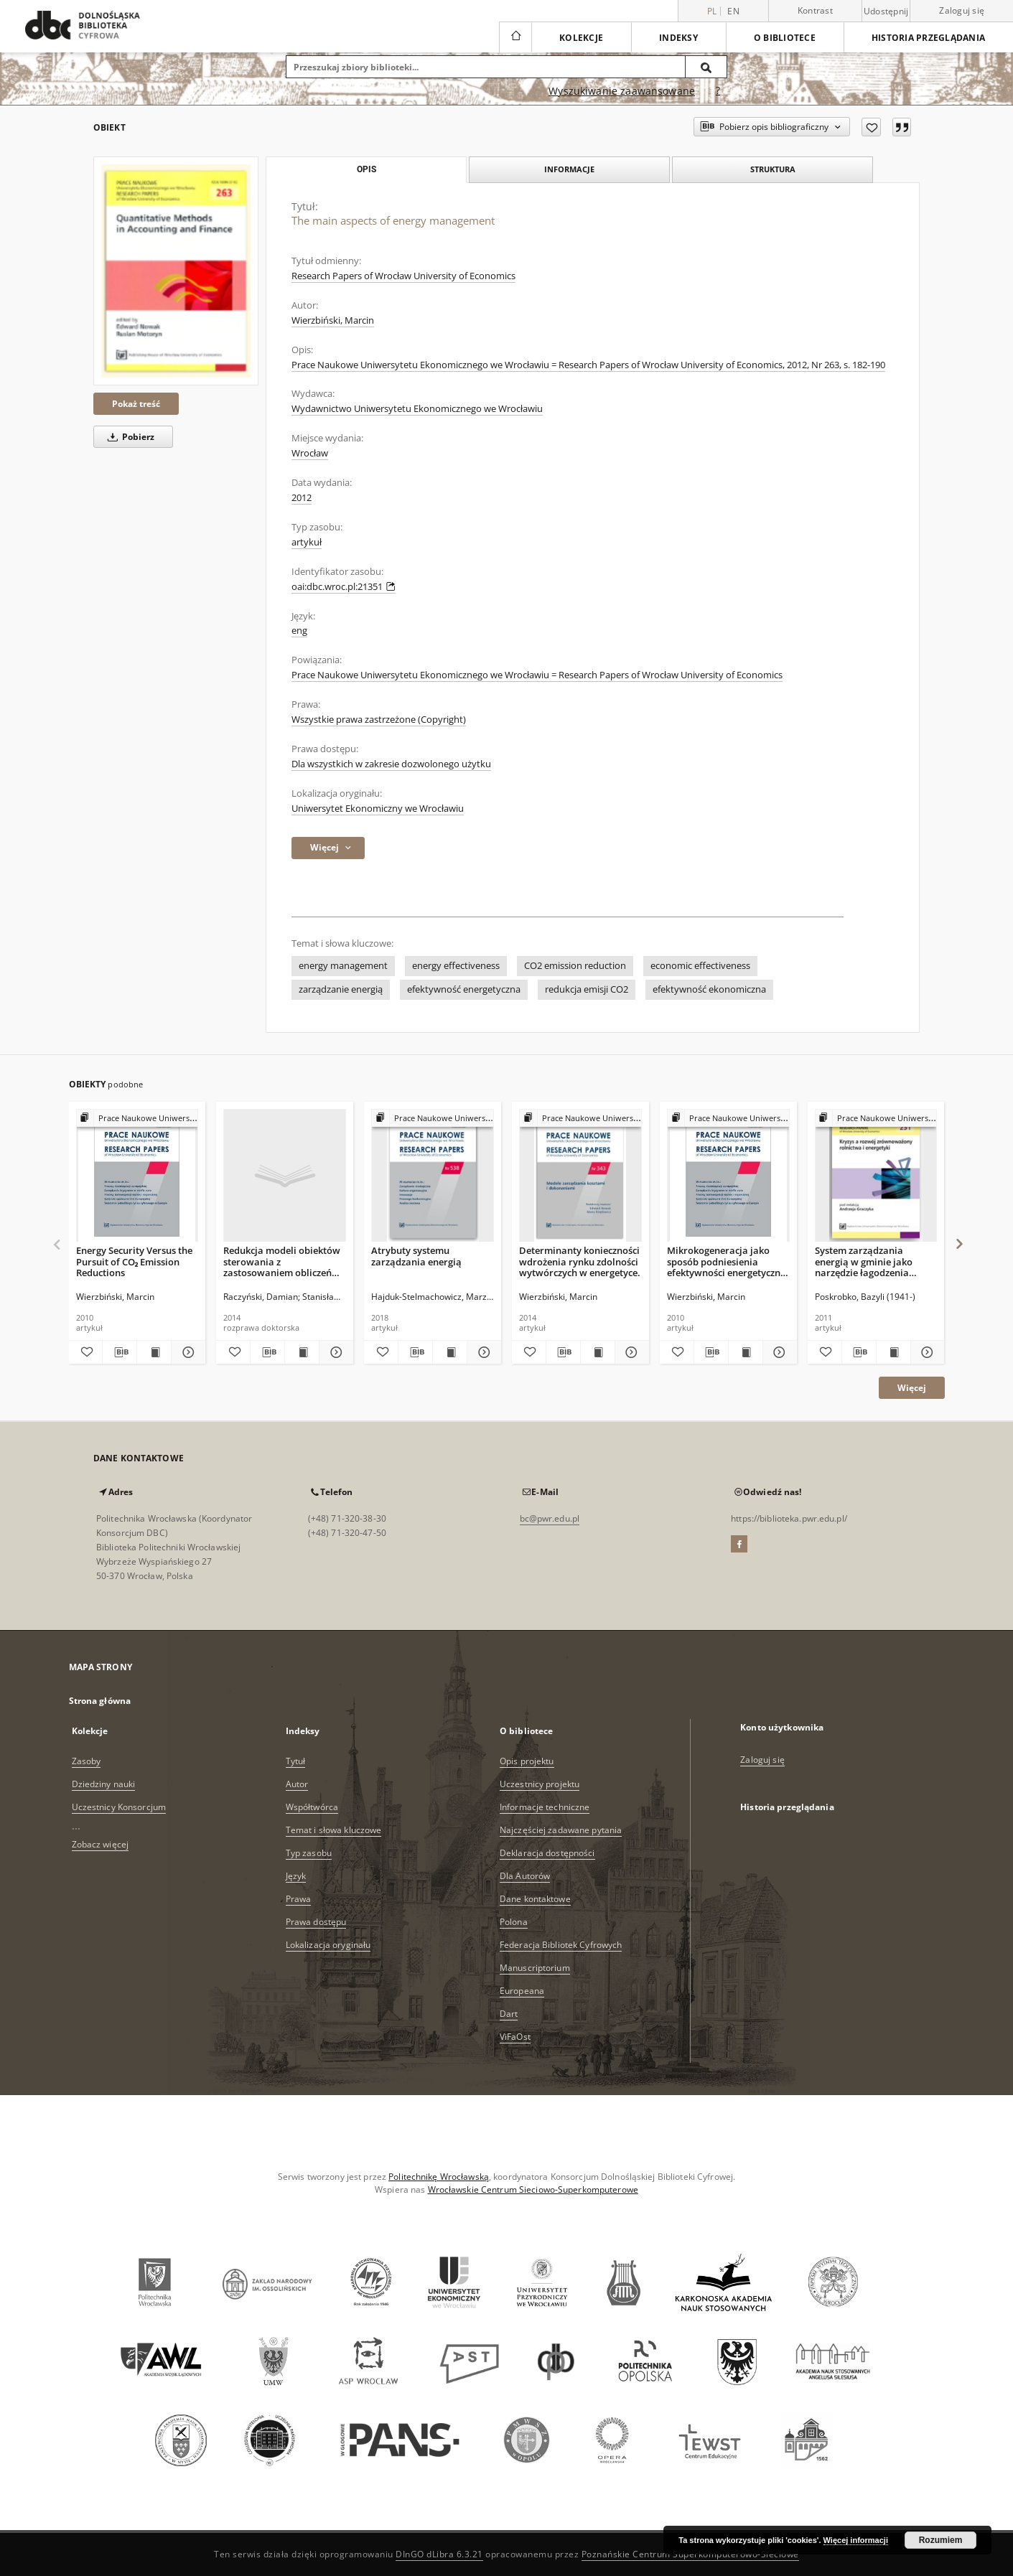 This screenshot has width=1013, height=2576. I want to click on Dziedziny nauki, so click(104, 1784).